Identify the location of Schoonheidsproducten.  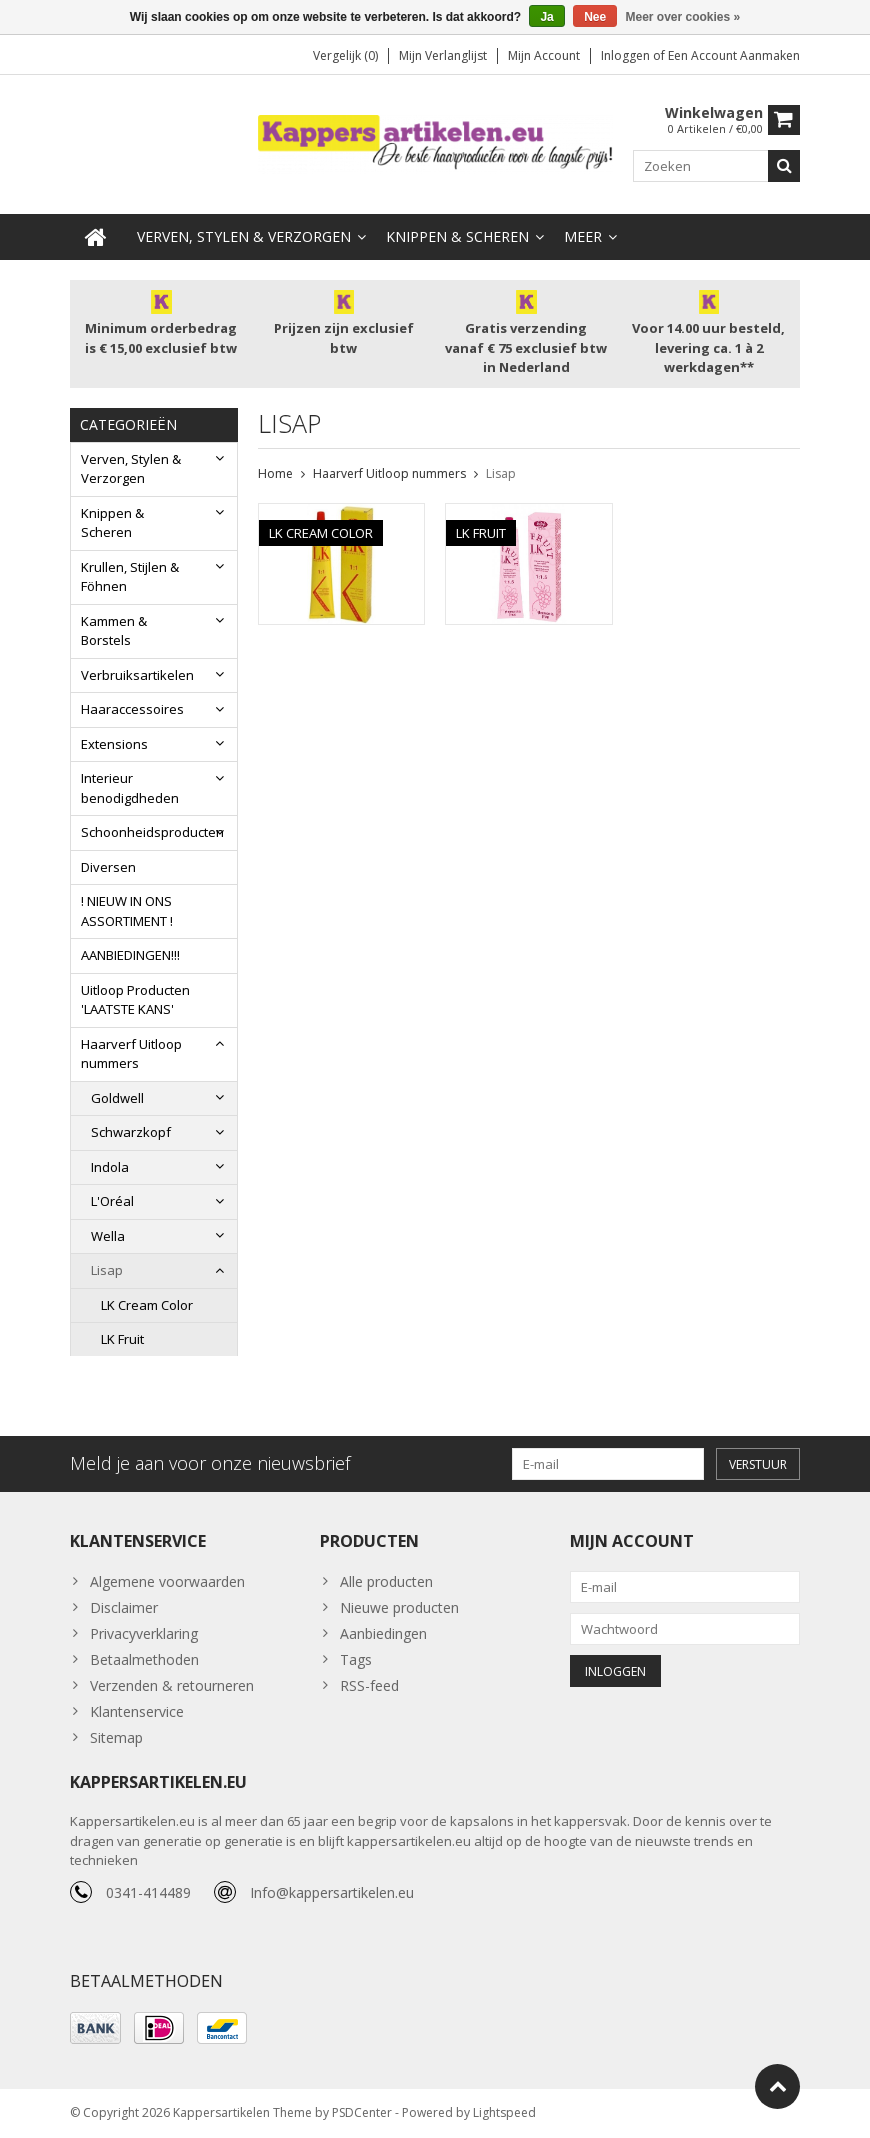
(152, 830).